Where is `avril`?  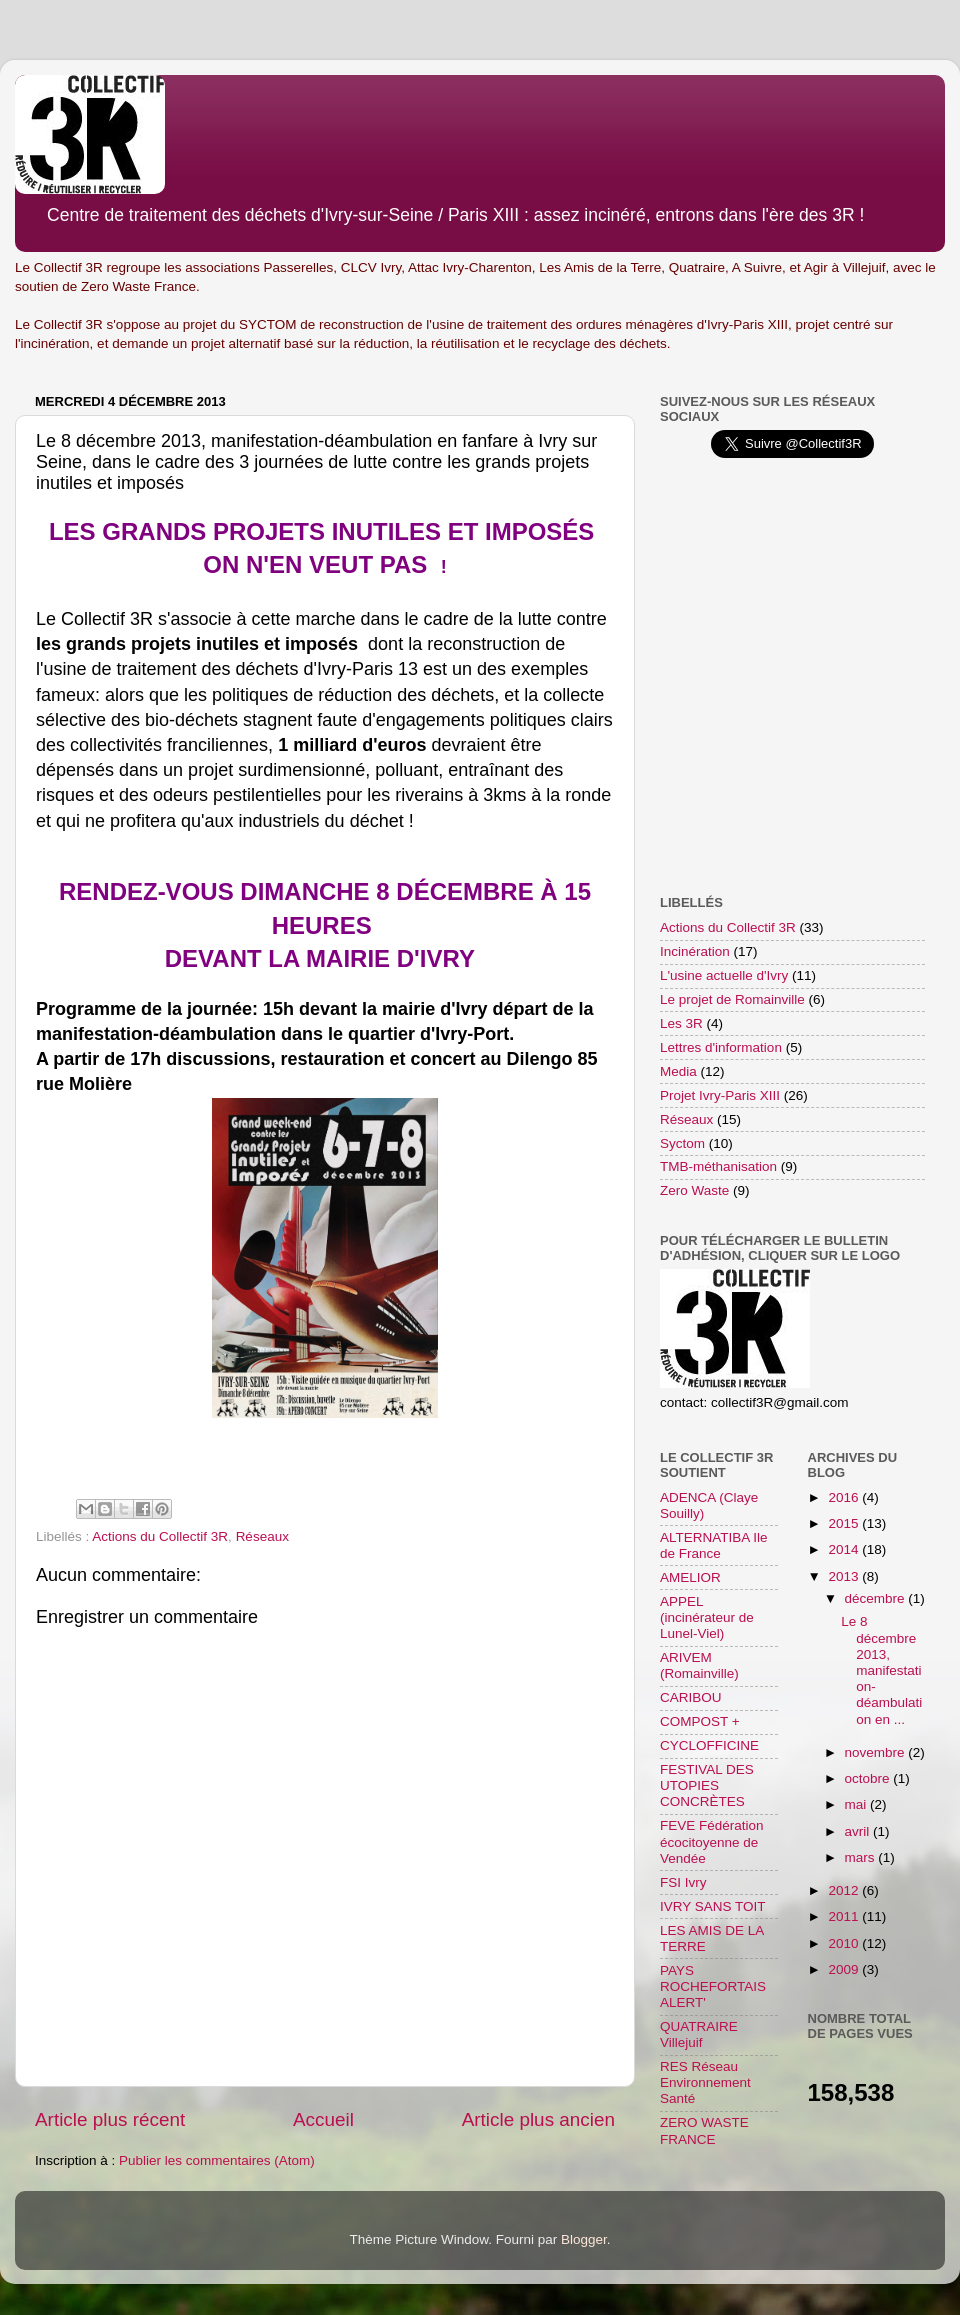 avril is located at coordinates (859, 1831).